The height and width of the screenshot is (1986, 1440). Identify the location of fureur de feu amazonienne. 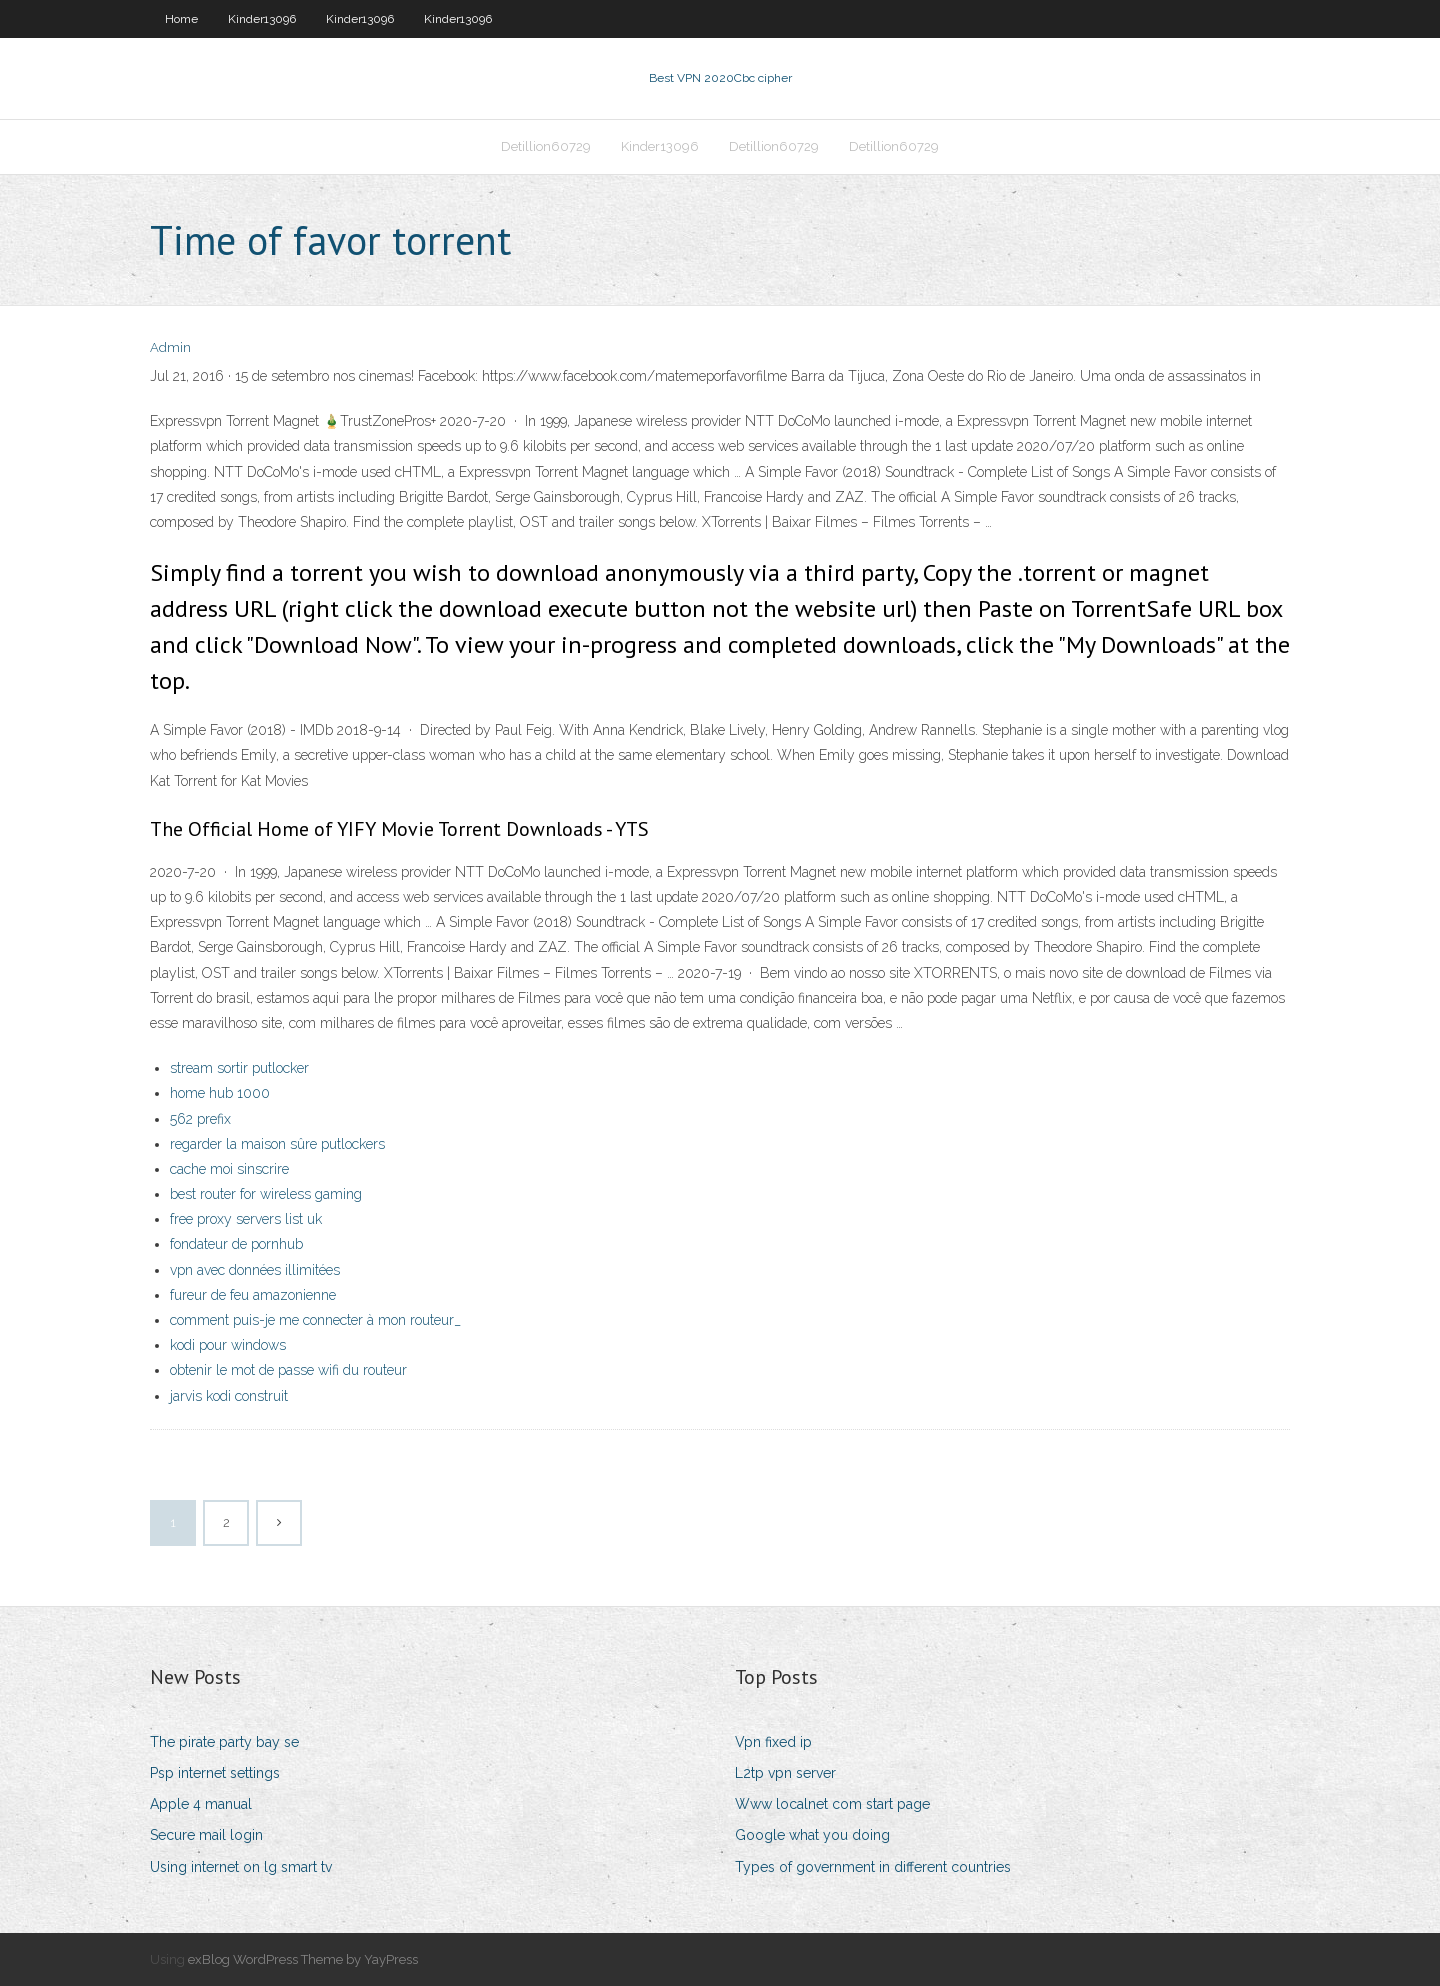
(253, 1295).